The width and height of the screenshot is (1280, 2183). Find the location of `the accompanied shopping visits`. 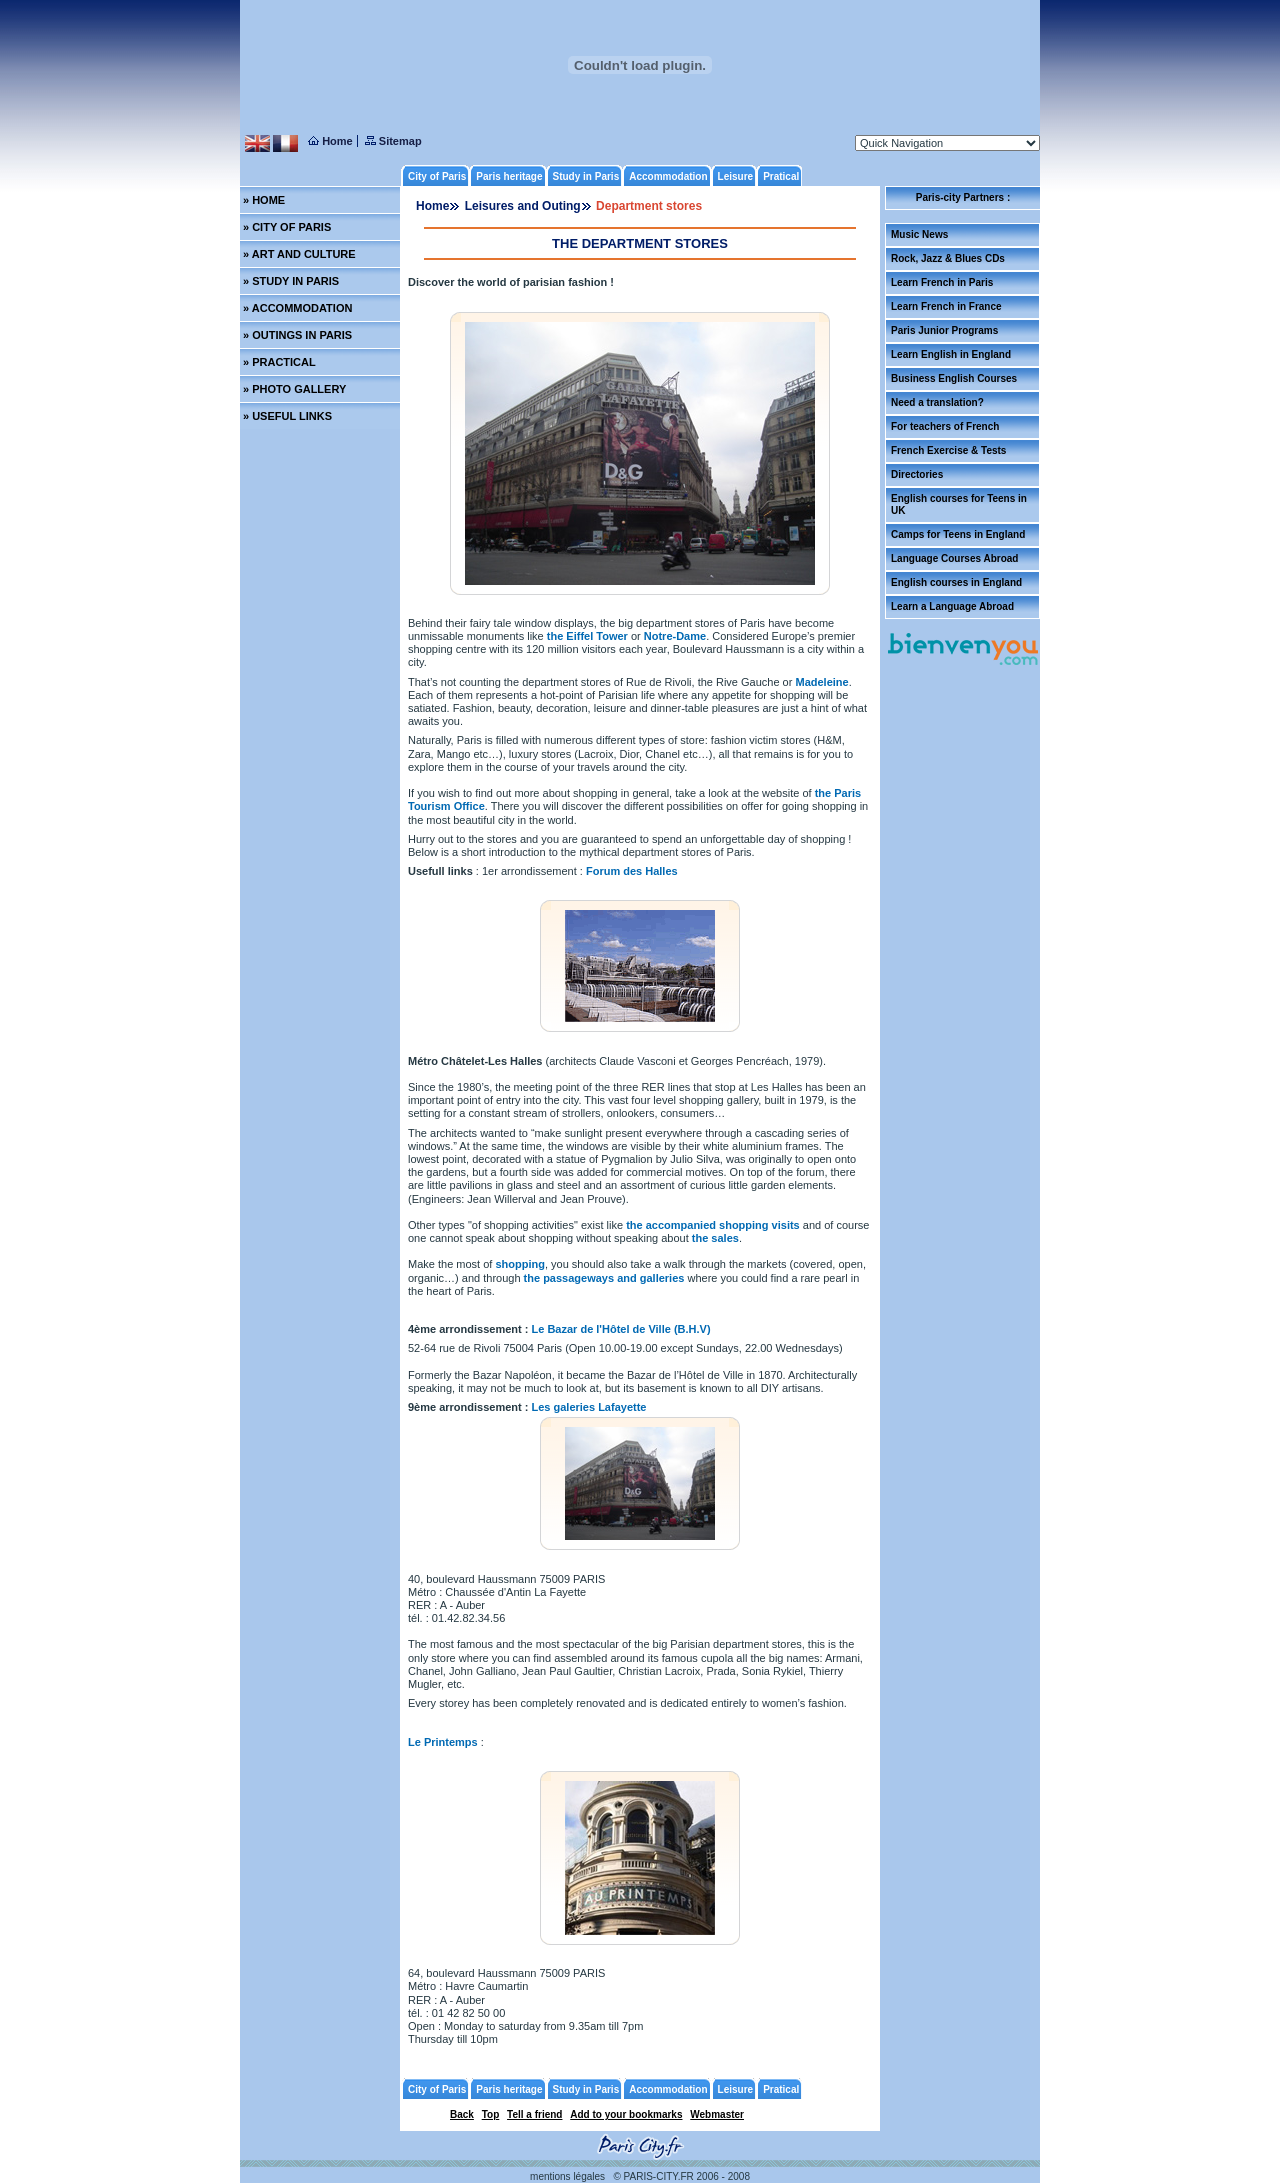

the accompanied shopping visits is located at coordinates (714, 1225).